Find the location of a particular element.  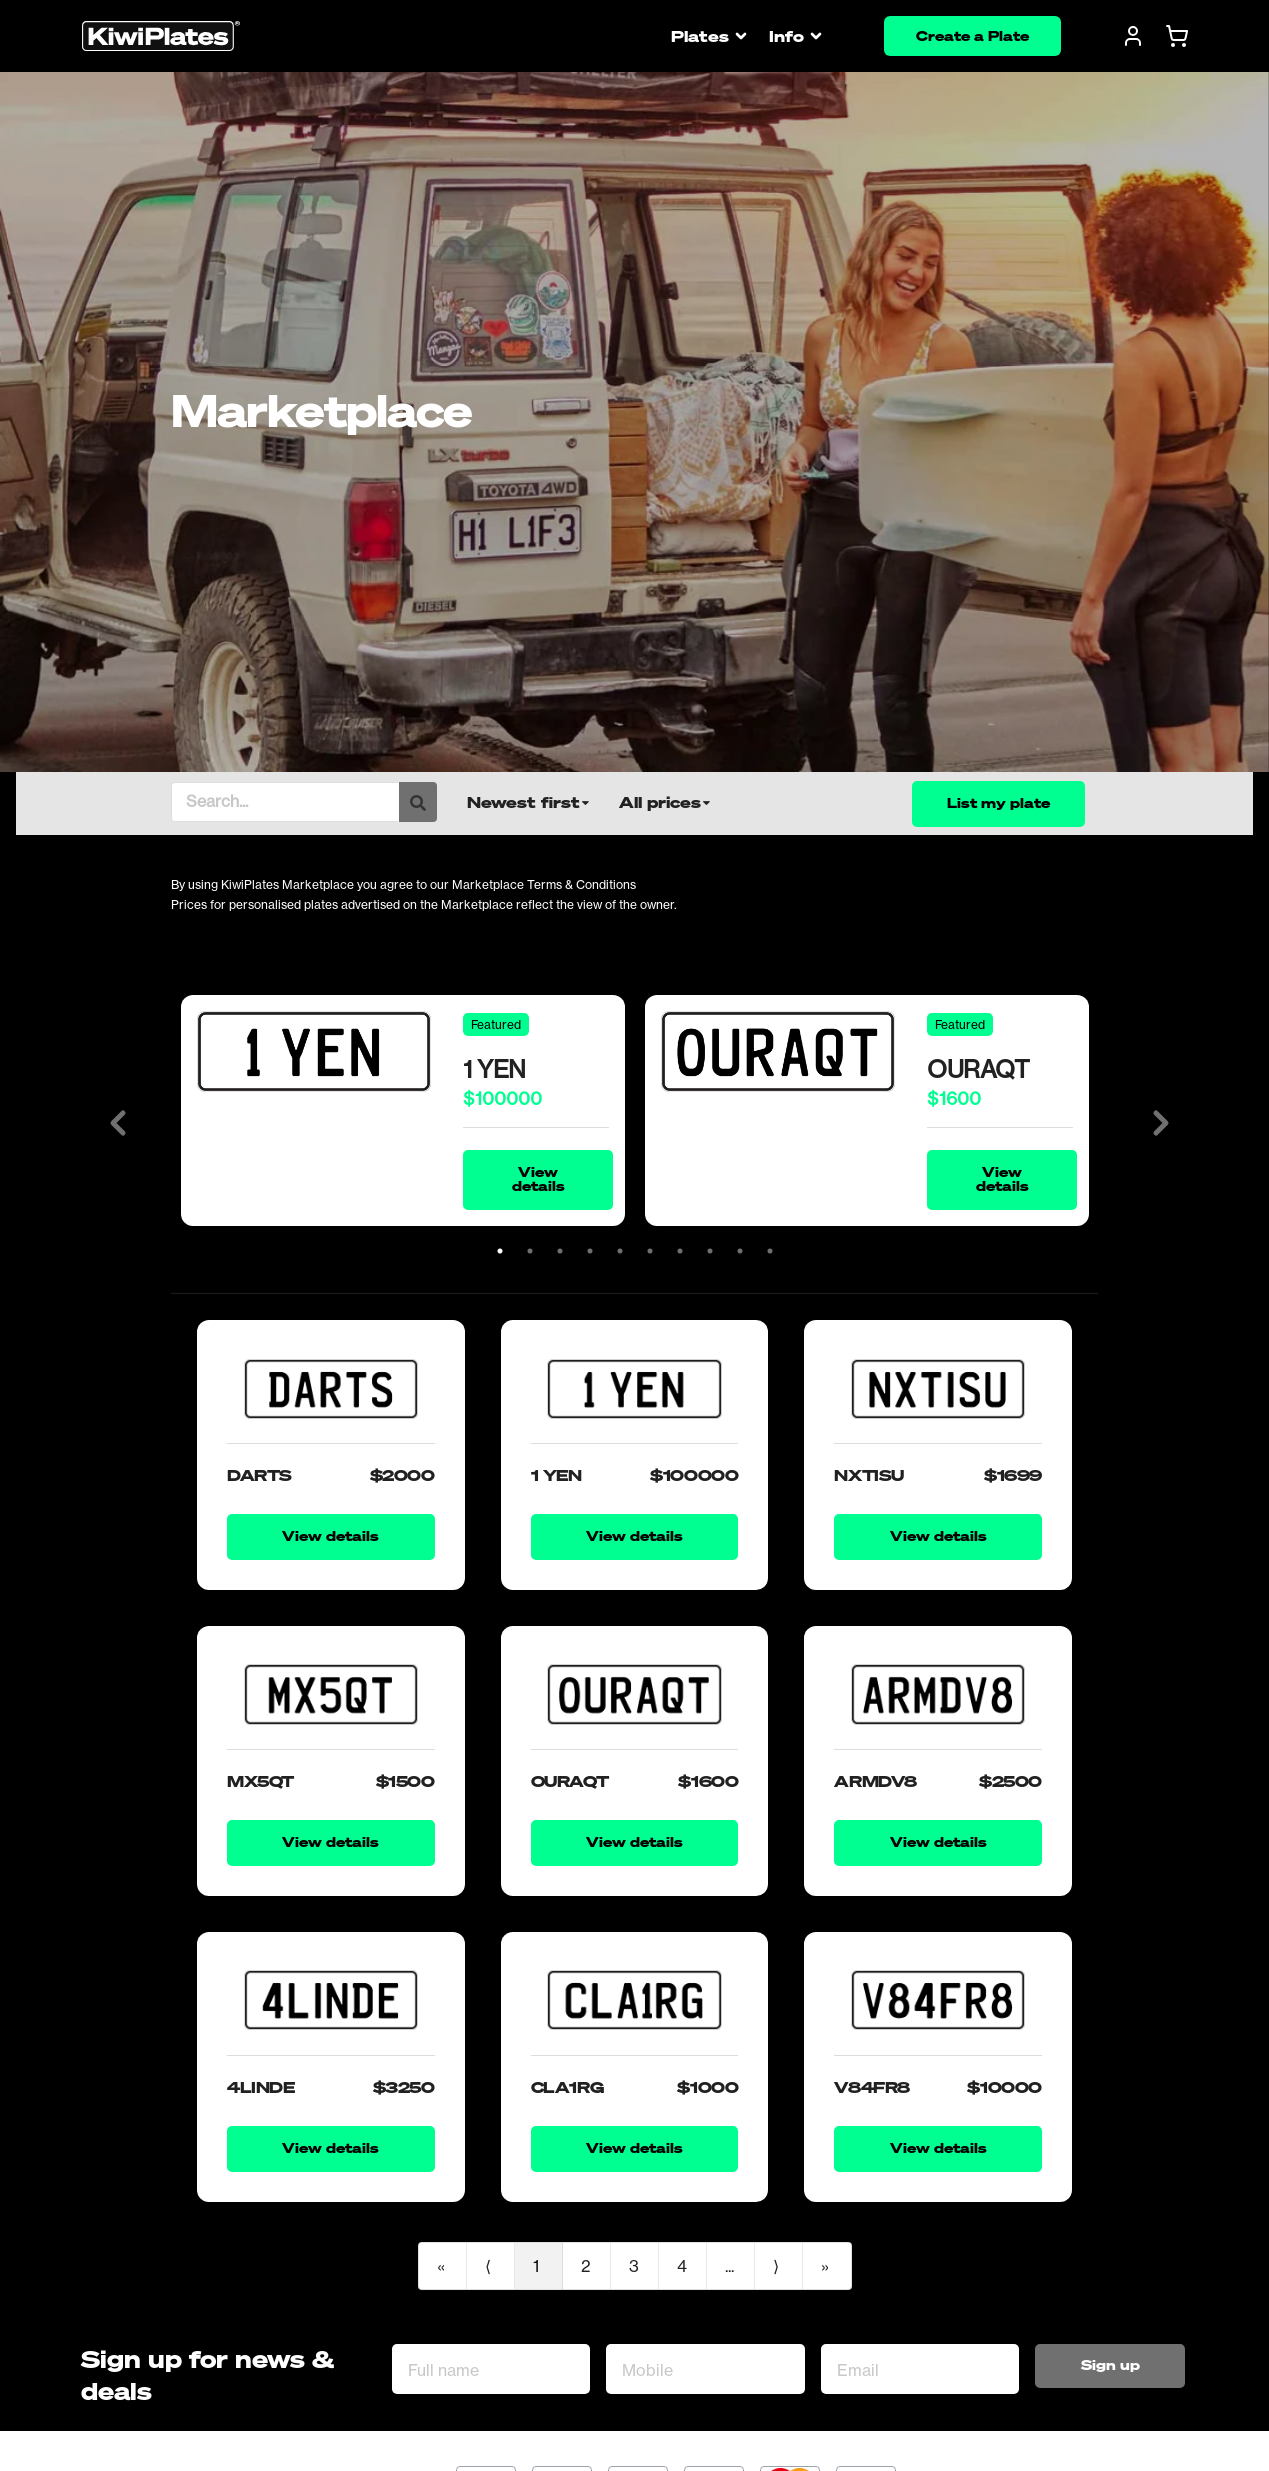

Marketplace Terms & Conditions is located at coordinates (544, 884).